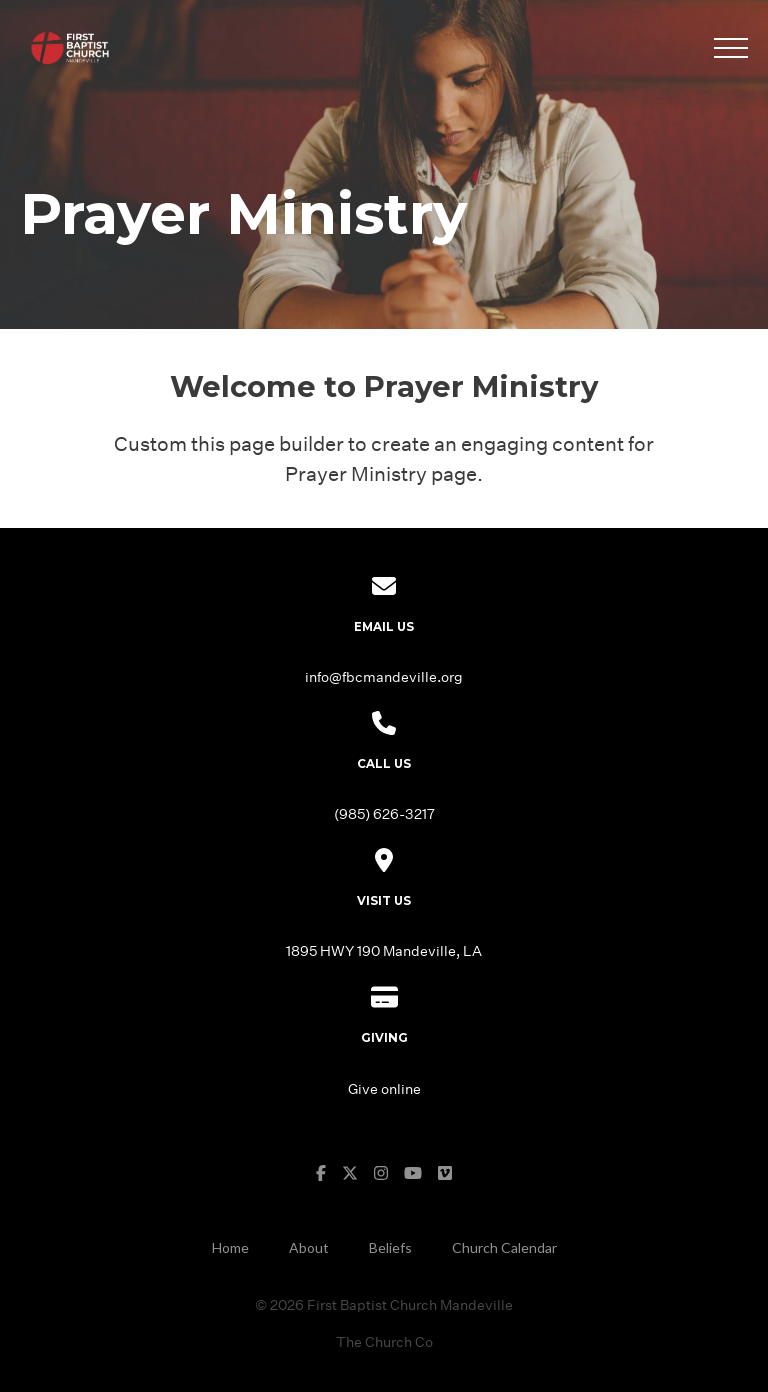 Image resolution: width=768 pixels, height=1392 pixels. Describe the element at coordinates (384, 813) in the screenshot. I see `(985) 626-3217` at that location.